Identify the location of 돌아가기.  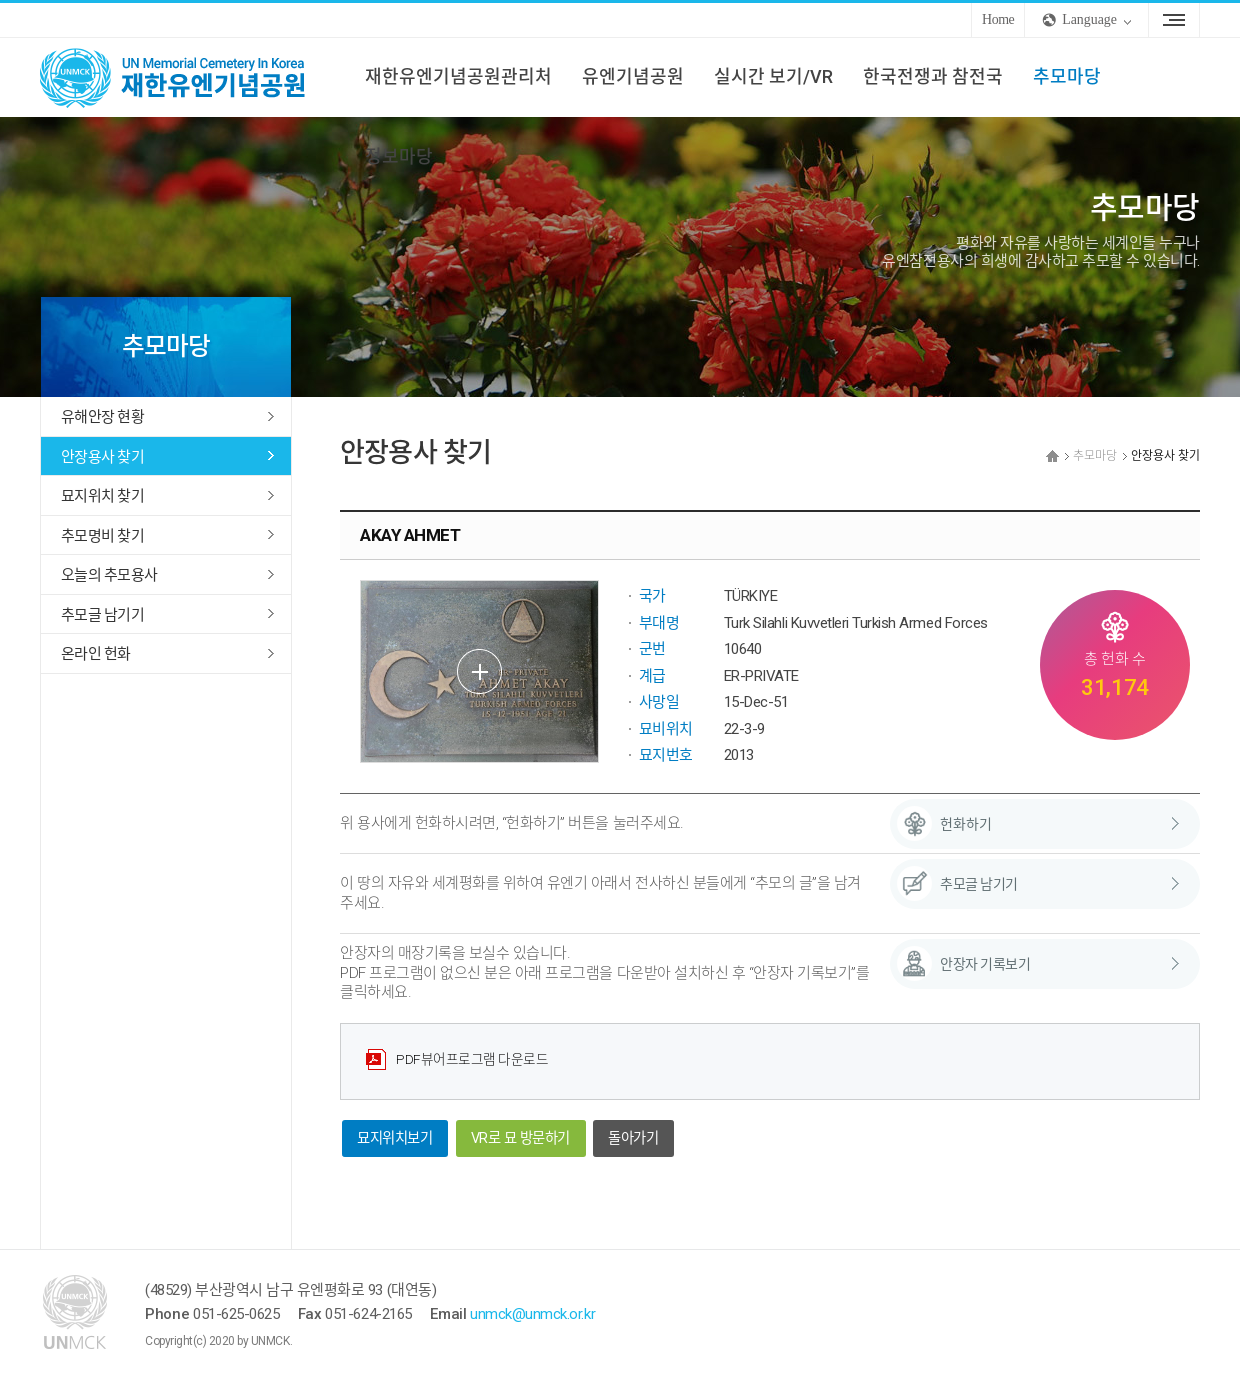
(633, 1138).